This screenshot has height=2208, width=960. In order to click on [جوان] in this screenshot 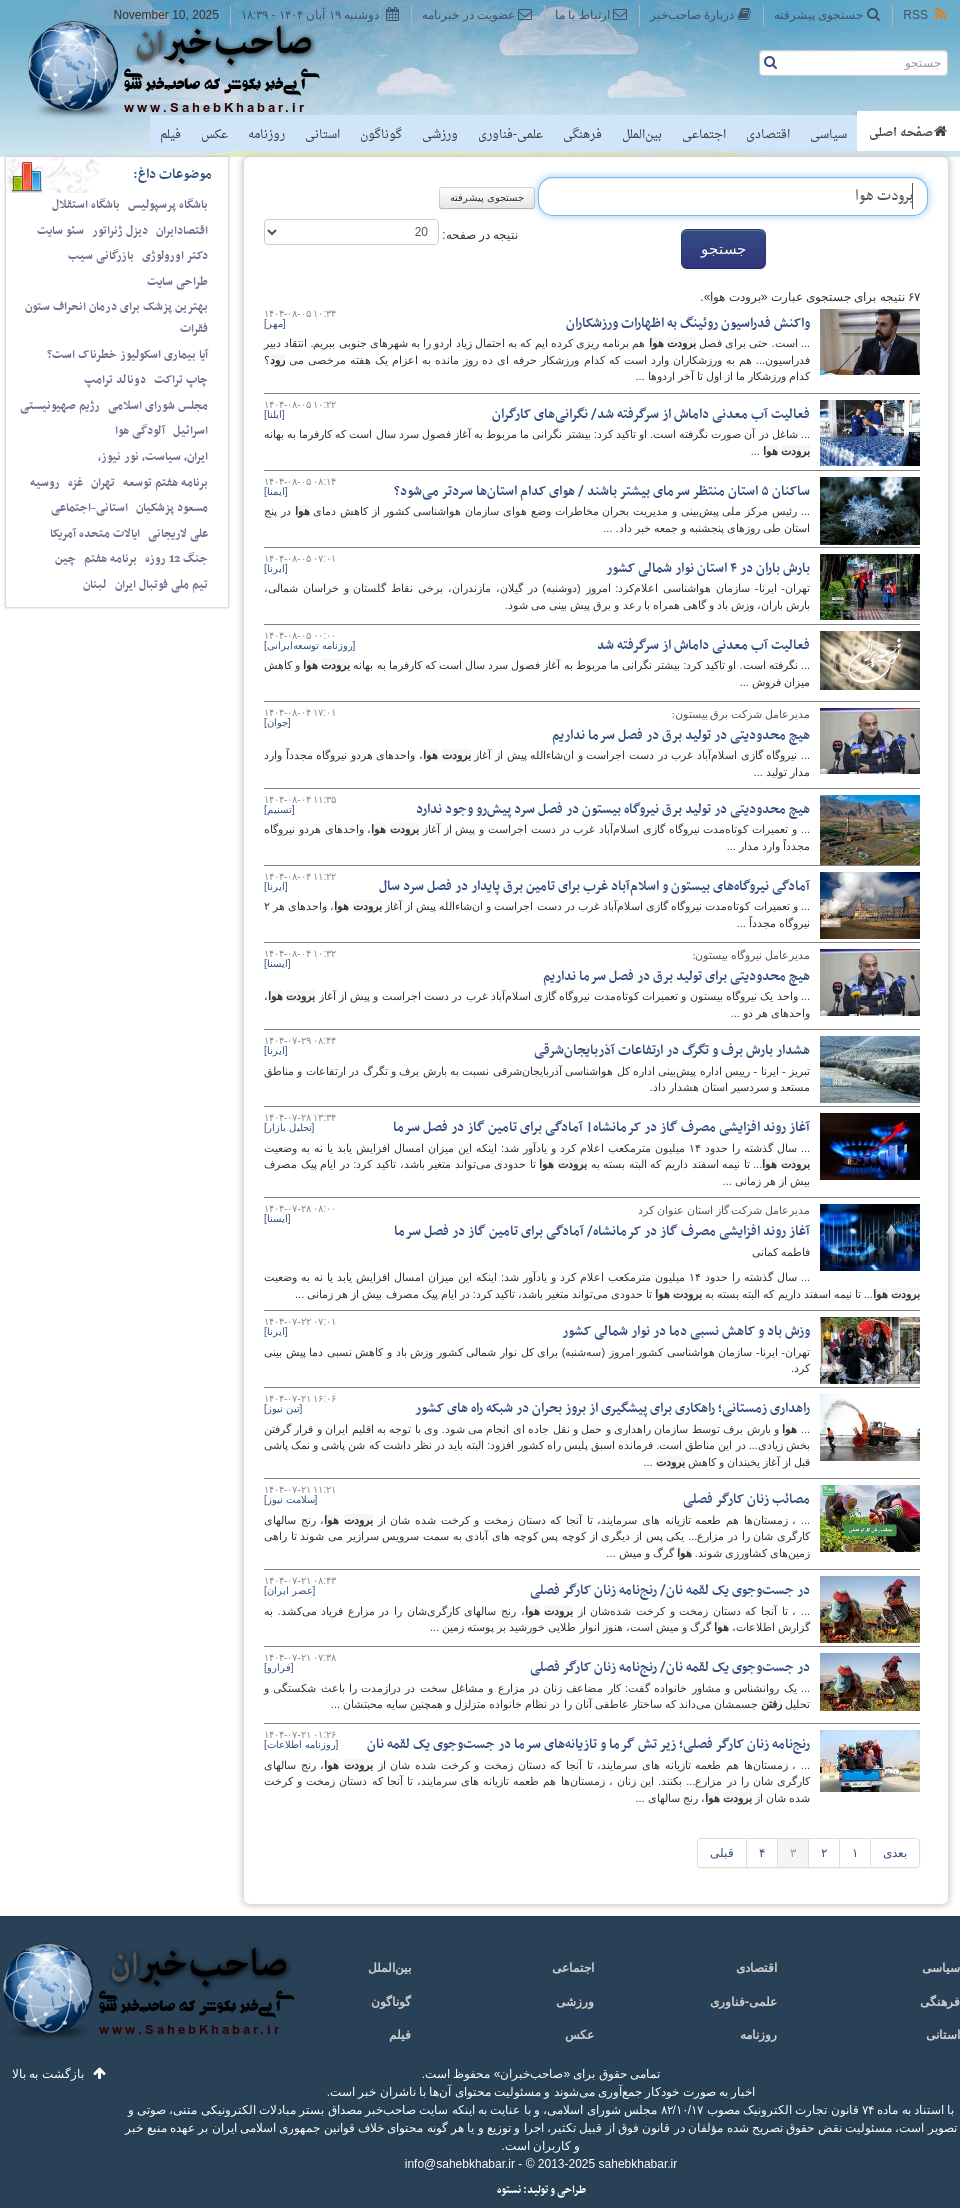, I will do `click(277, 722)`.